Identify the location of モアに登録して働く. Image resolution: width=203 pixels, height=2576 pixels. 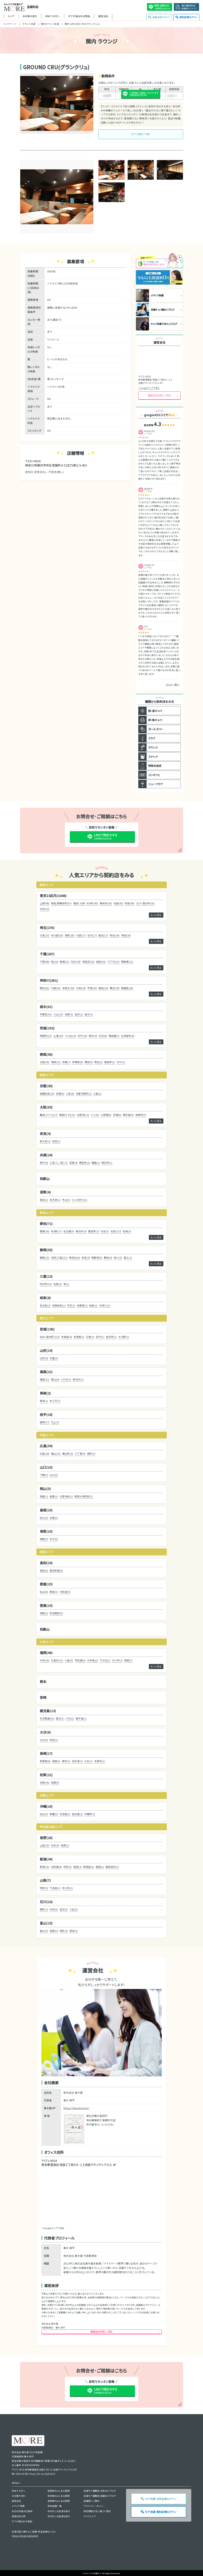
(140, 134).